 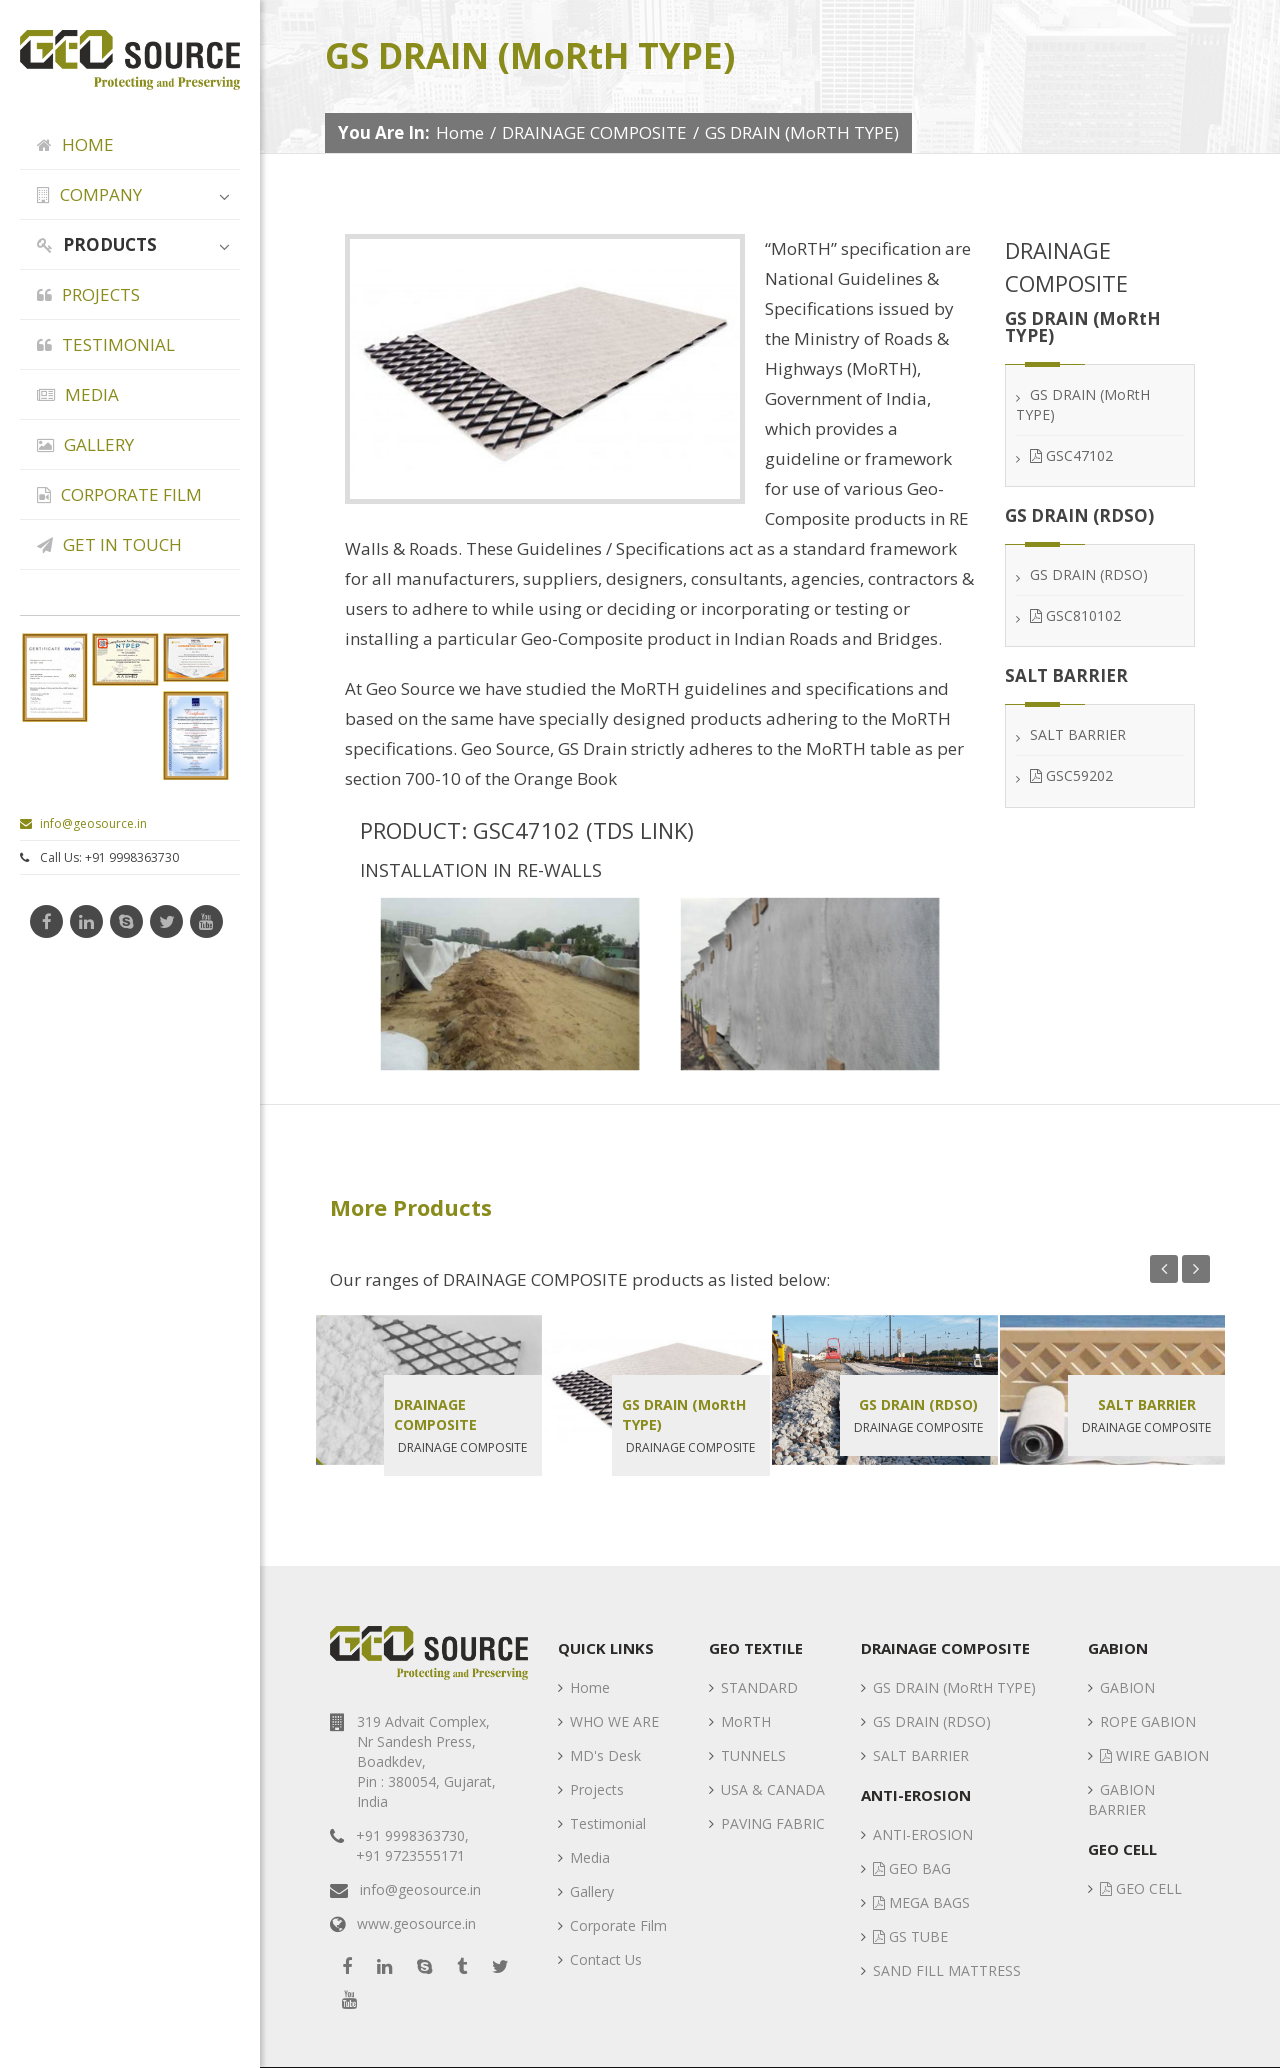 I want to click on MEGA BAGS, so click(x=921, y=1902).